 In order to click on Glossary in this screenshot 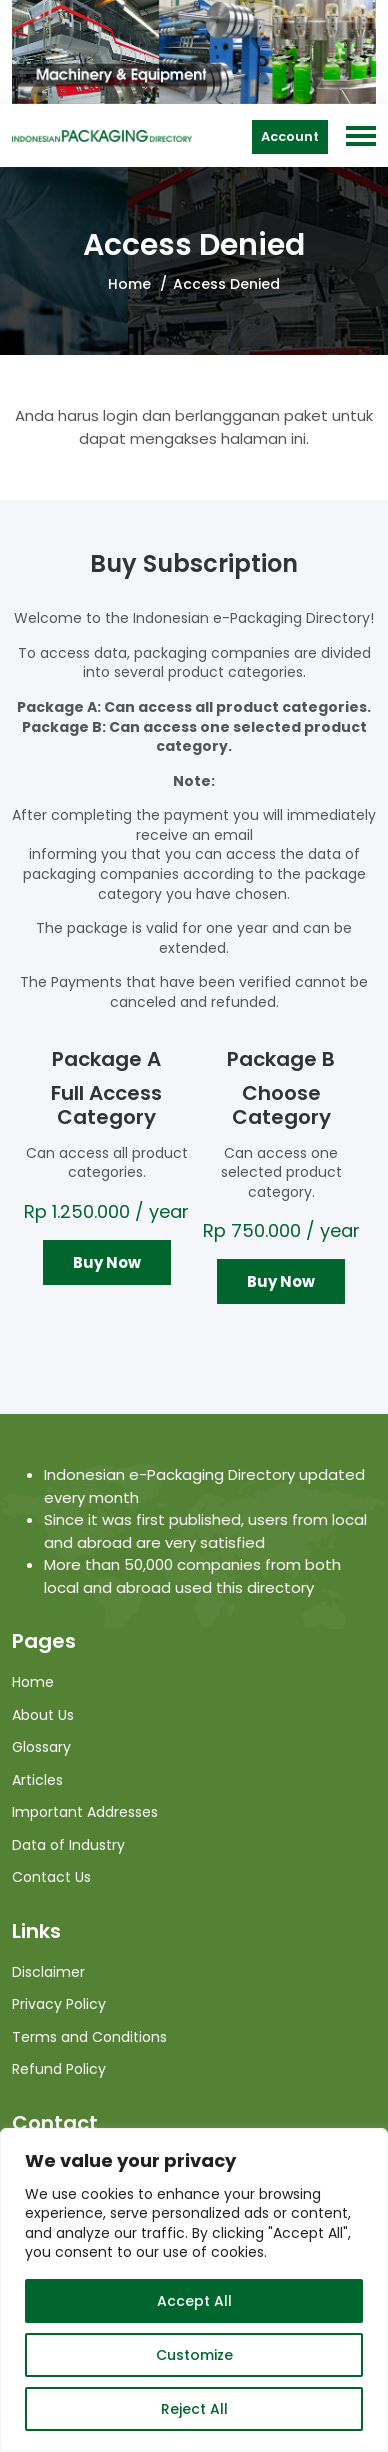, I will do `click(41, 1747)`.